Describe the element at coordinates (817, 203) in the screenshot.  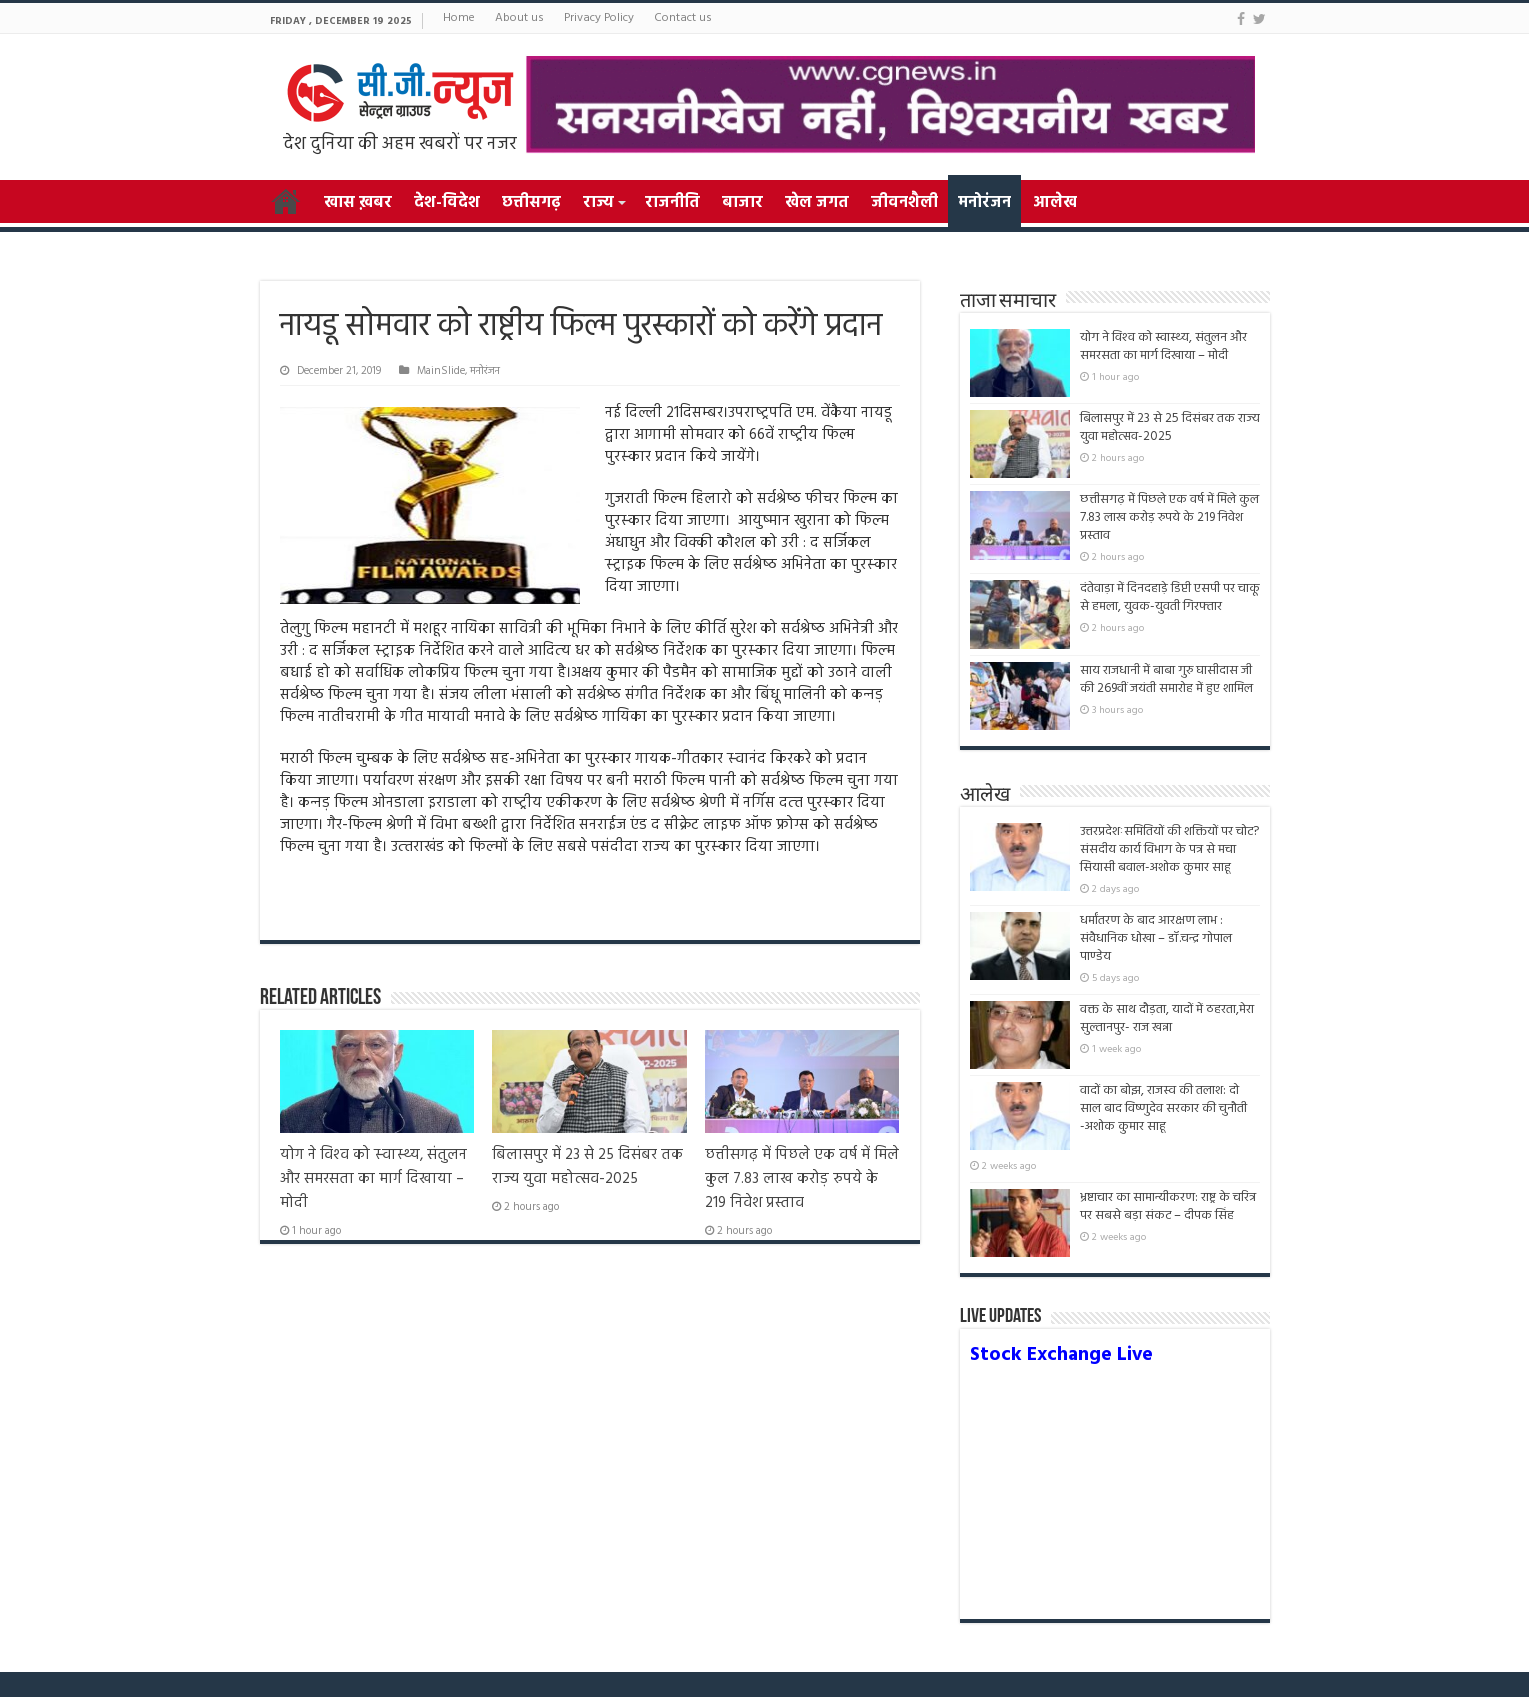
I see `खेल जगत` at that location.